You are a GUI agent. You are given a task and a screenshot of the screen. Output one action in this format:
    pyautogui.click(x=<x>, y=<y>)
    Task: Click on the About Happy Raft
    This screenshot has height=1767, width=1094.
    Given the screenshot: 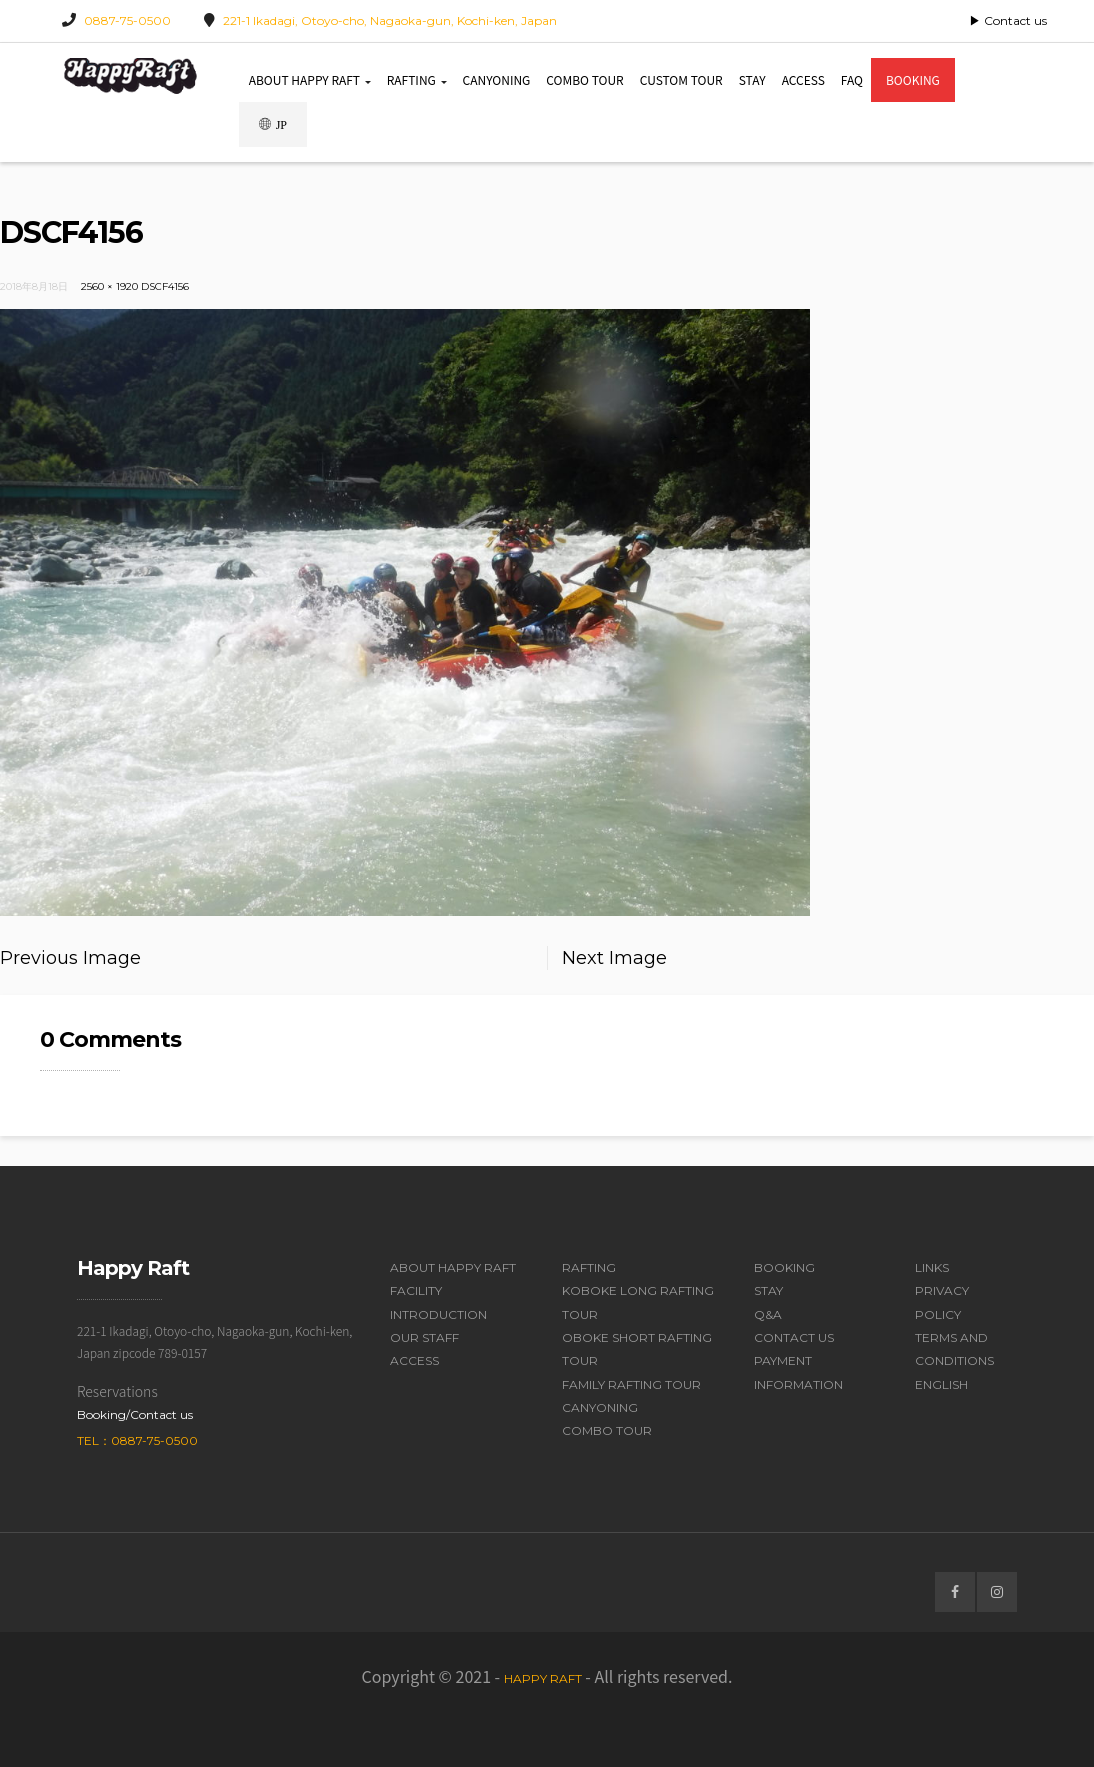 What is the action you would take?
    pyautogui.click(x=310, y=79)
    